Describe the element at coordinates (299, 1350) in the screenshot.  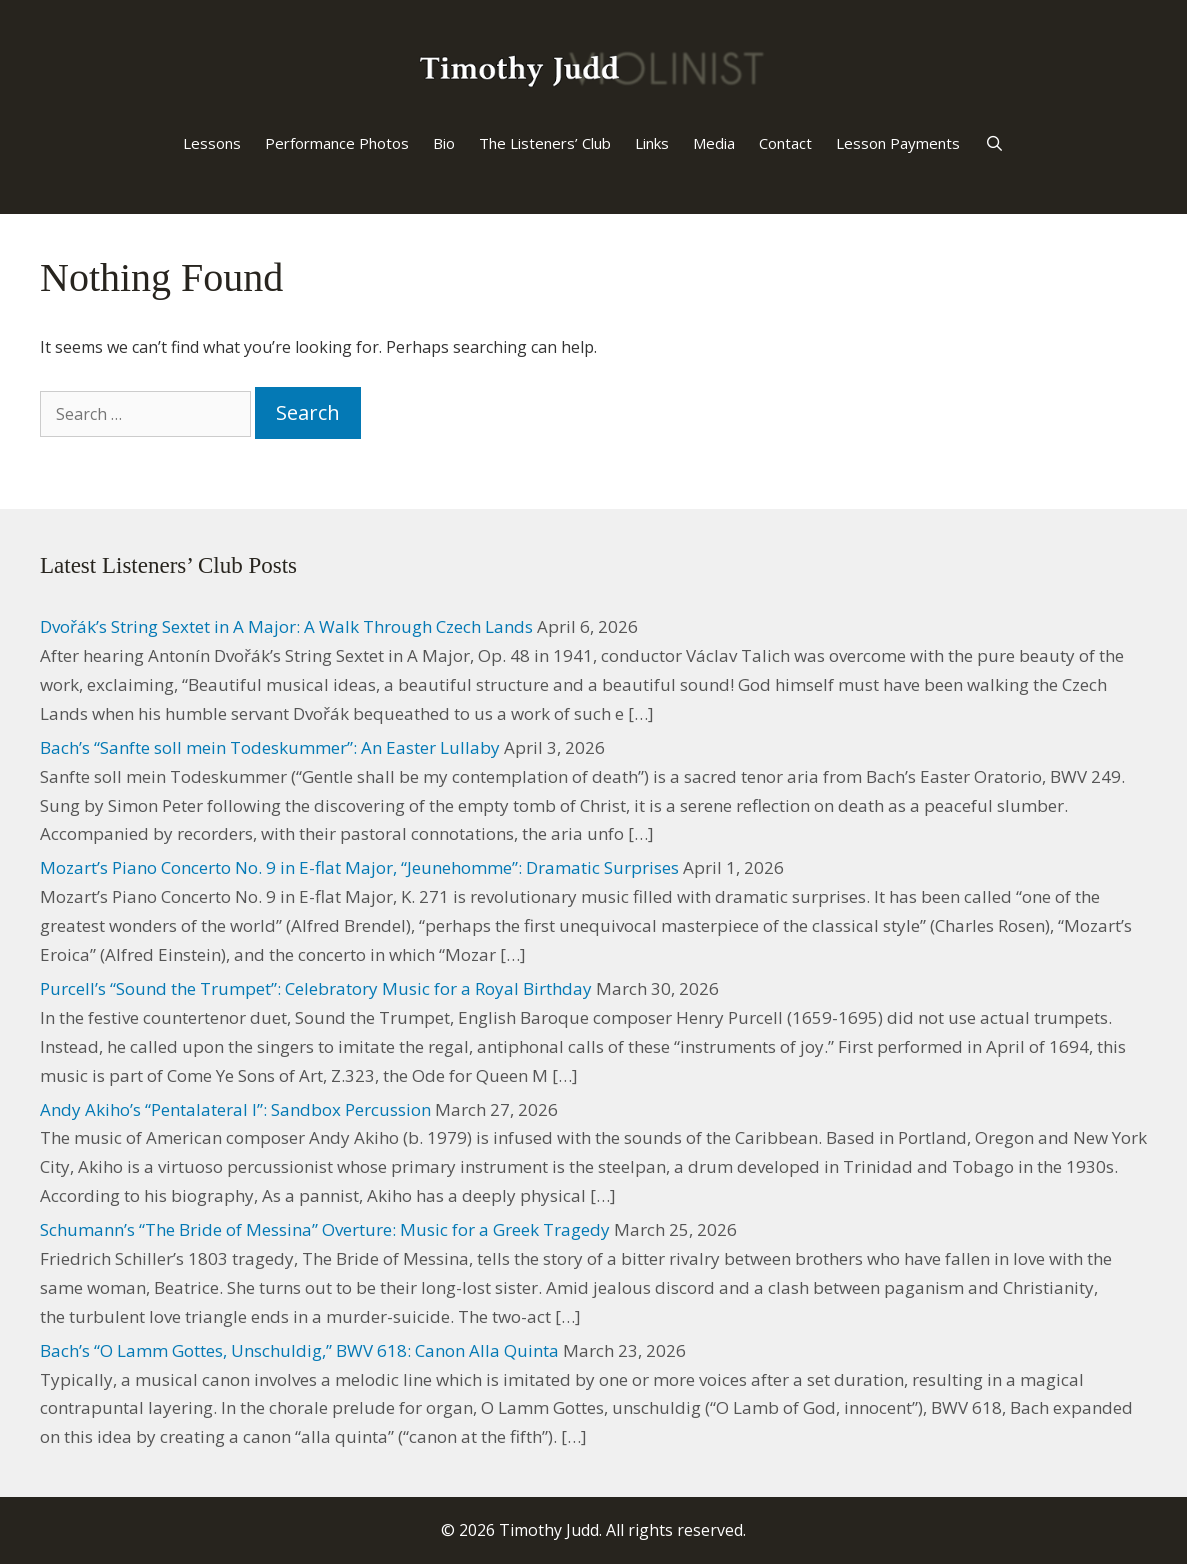
I see `Bach’s “O Lamm Gottes, Unschuldig,” BWV 618: Canon Alla Quinta` at that location.